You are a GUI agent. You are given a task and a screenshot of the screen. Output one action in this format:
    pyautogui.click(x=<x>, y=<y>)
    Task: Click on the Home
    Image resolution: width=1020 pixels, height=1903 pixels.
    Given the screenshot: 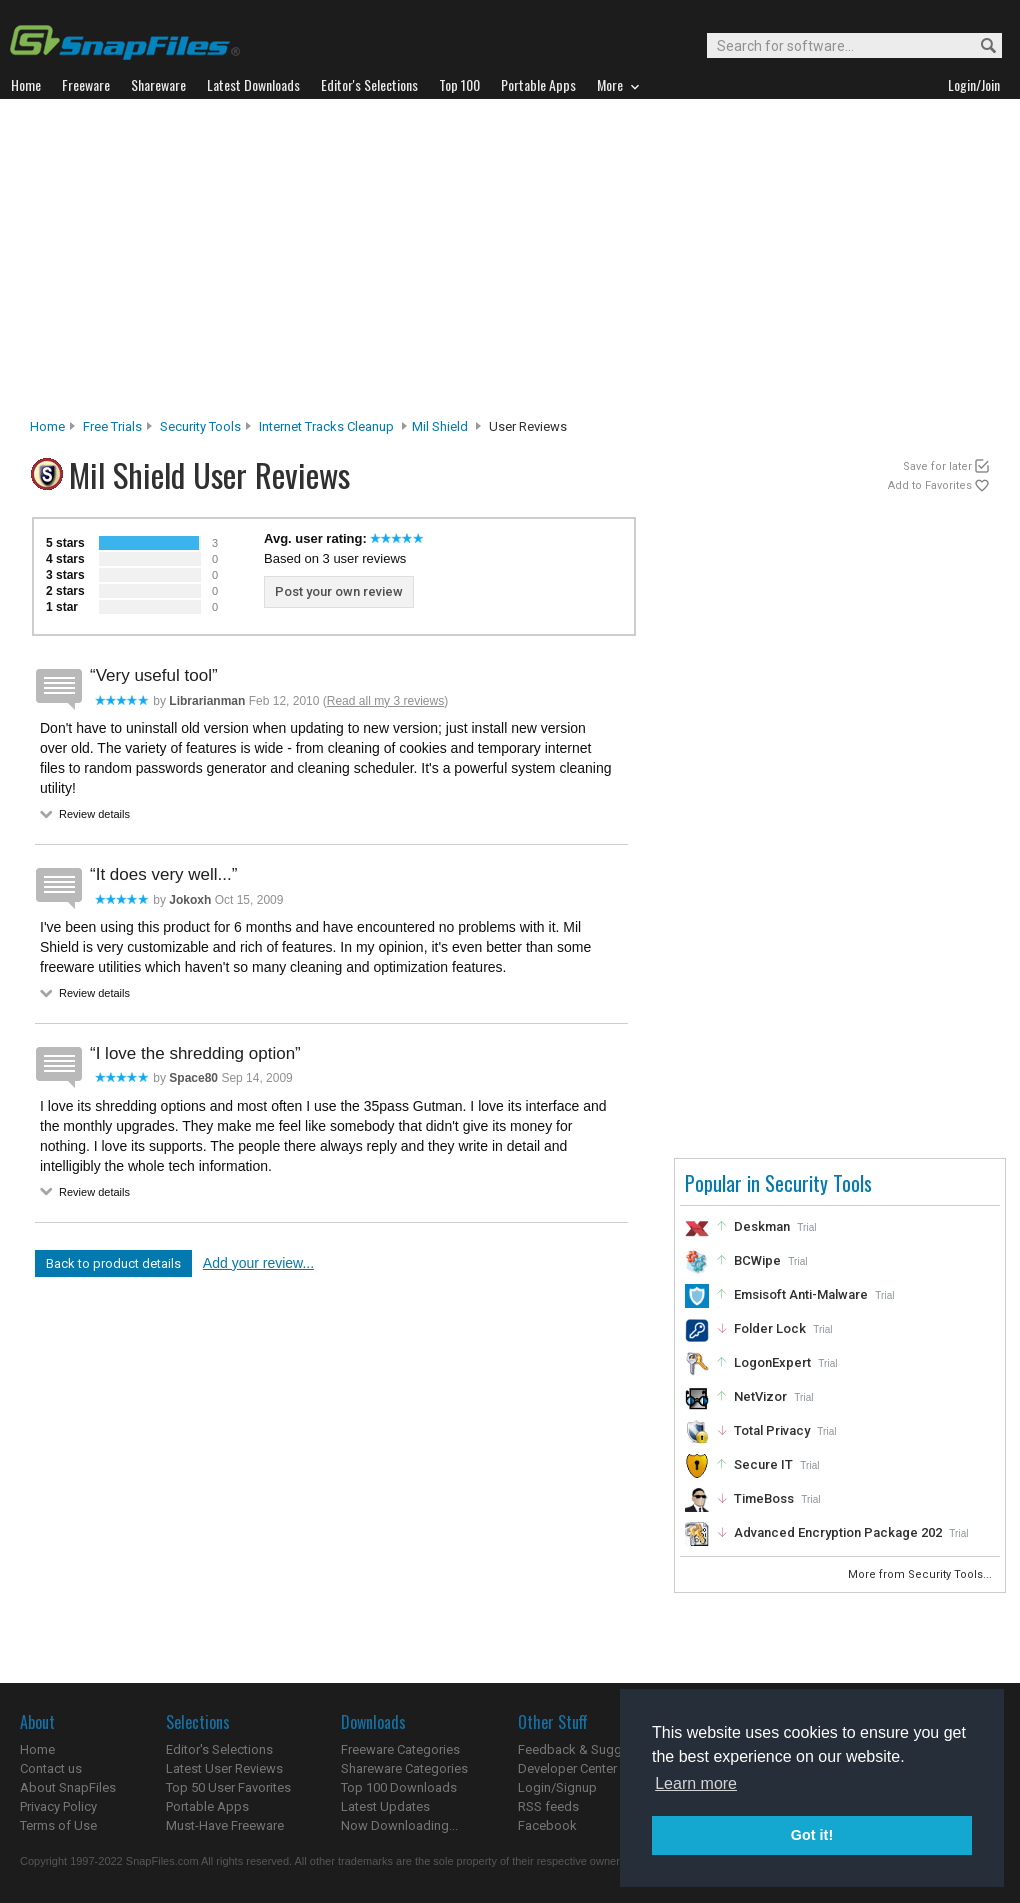 What is the action you would take?
    pyautogui.click(x=47, y=426)
    